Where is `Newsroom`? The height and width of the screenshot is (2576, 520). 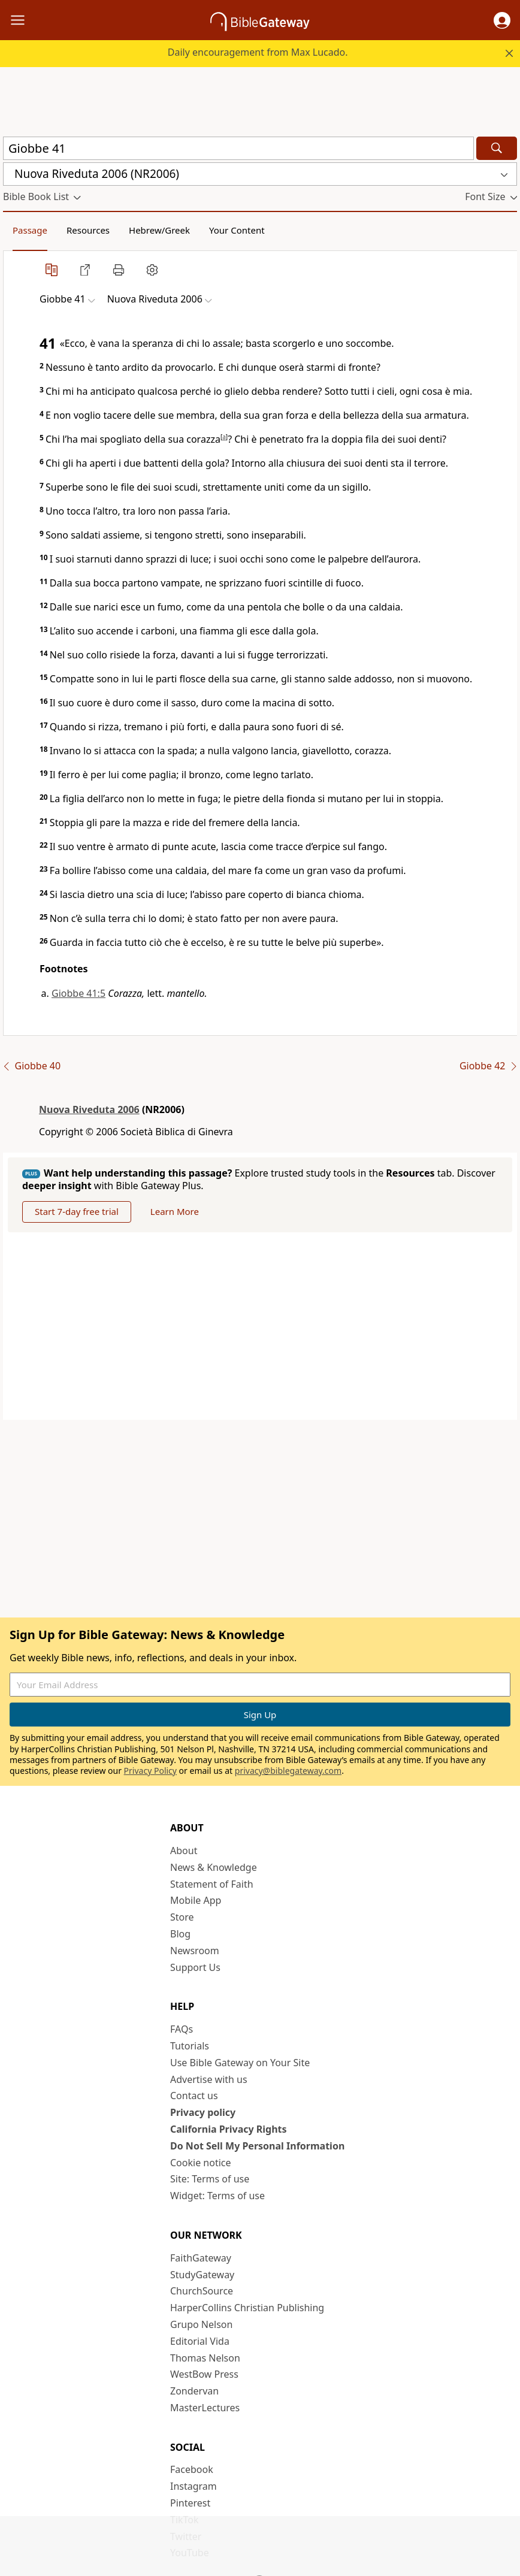 Newsroom is located at coordinates (194, 1950).